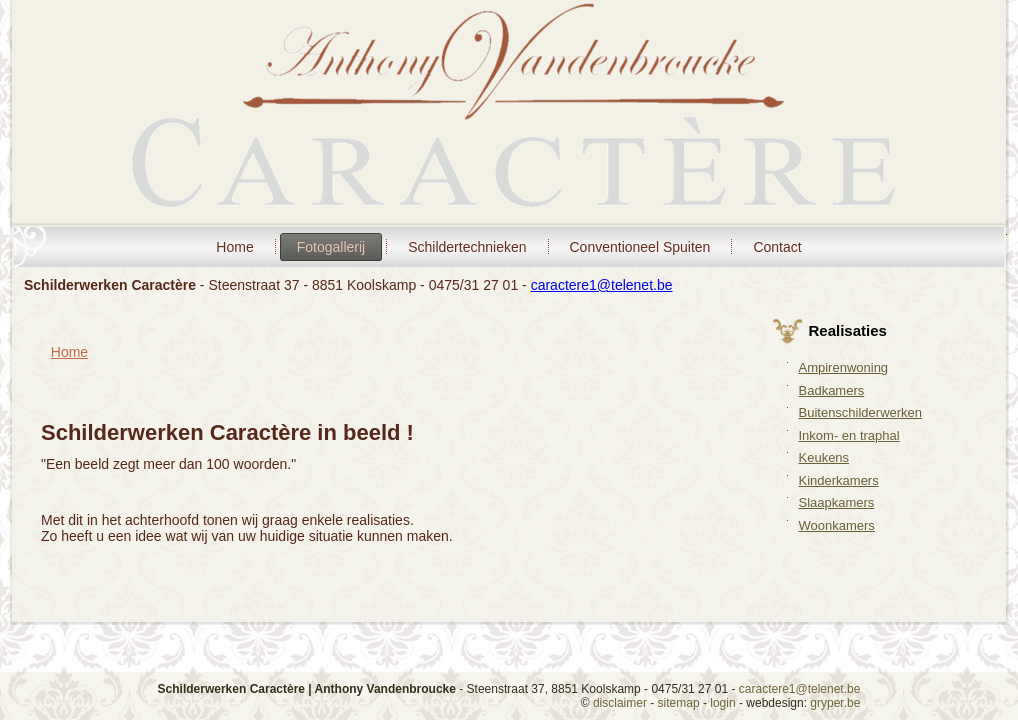 This screenshot has height=720, width=1018. What do you see at coordinates (839, 480) in the screenshot?
I see `Kinderkamers` at bounding box center [839, 480].